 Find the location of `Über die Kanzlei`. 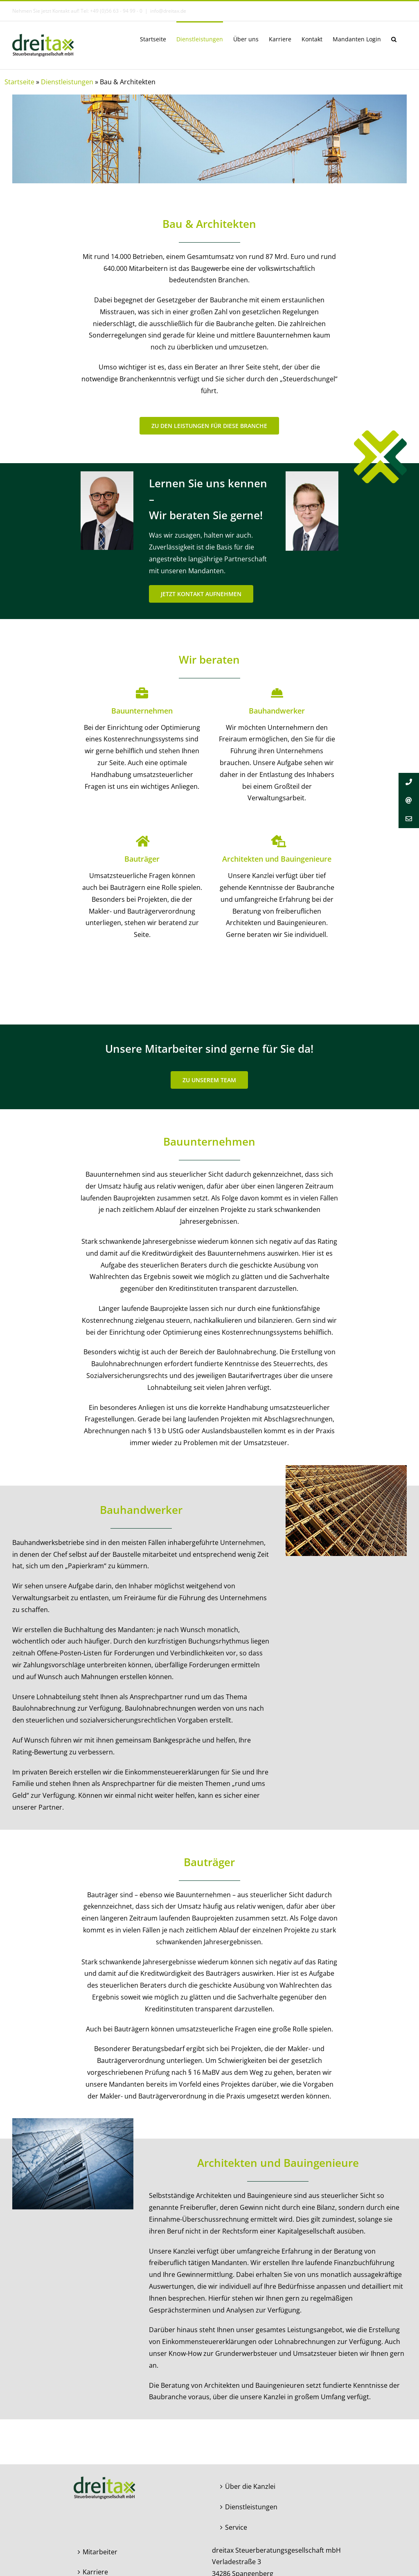

Über die Kanzlei is located at coordinates (250, 2486).